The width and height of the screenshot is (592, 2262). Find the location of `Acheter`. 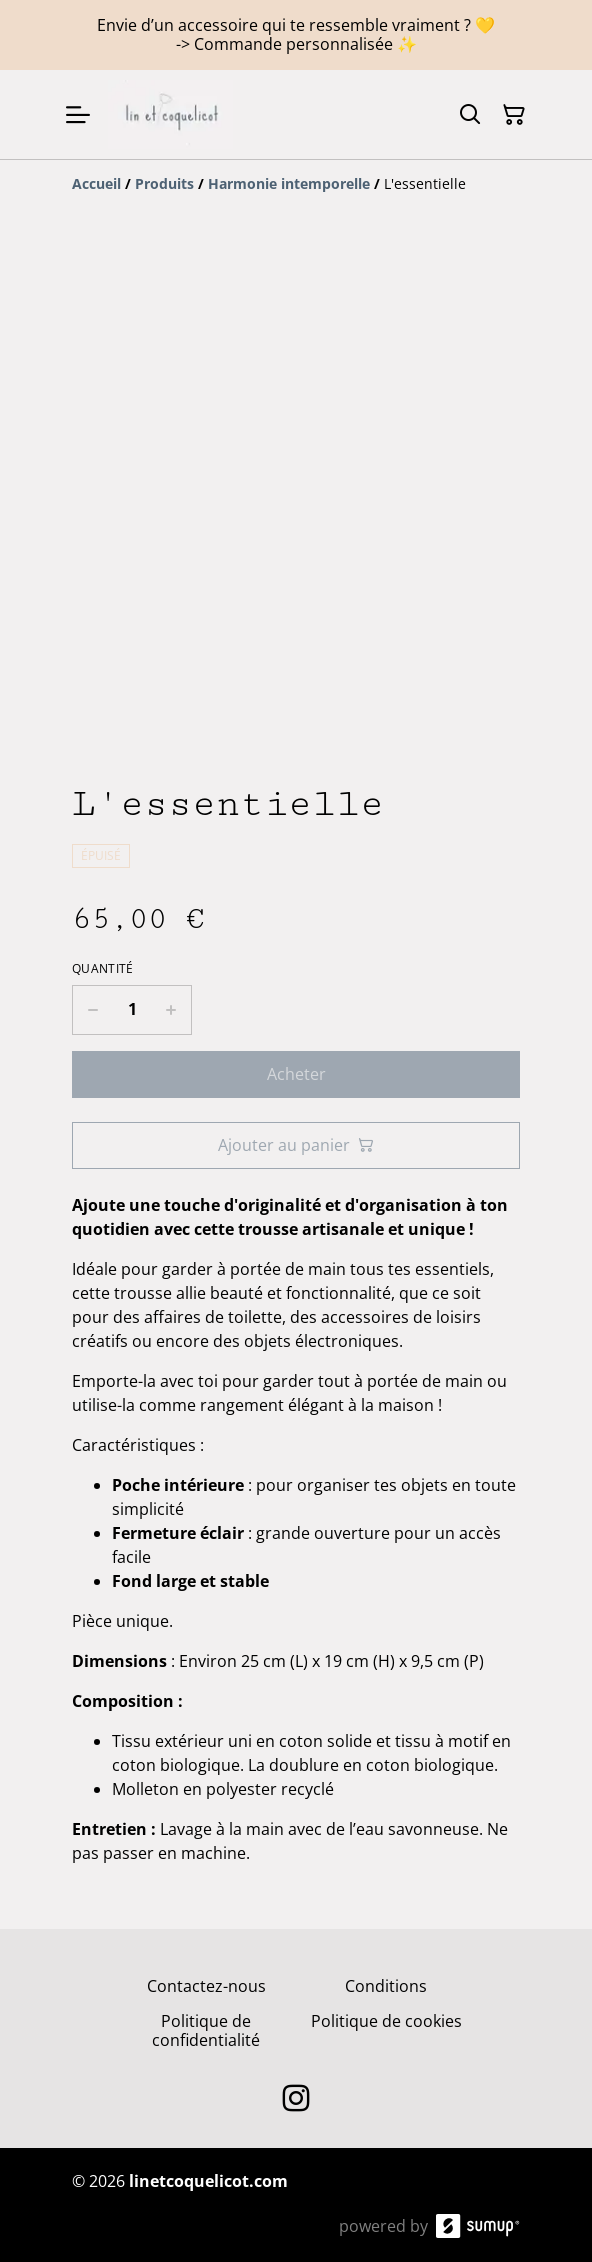

Acheter is located at coordinates (296, 1074).